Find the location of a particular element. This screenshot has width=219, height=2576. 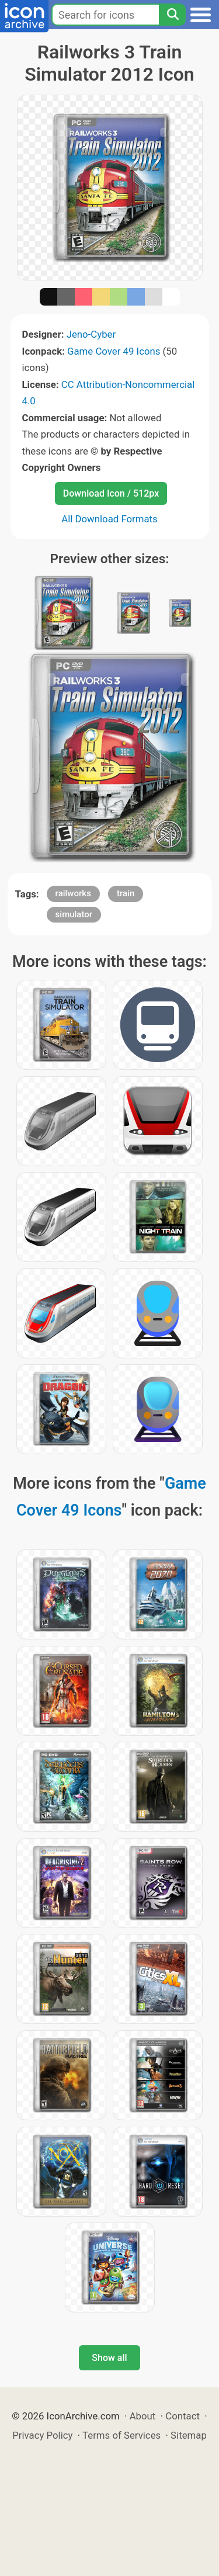

Jeno-Cyber is located at coordinates (91, 334).